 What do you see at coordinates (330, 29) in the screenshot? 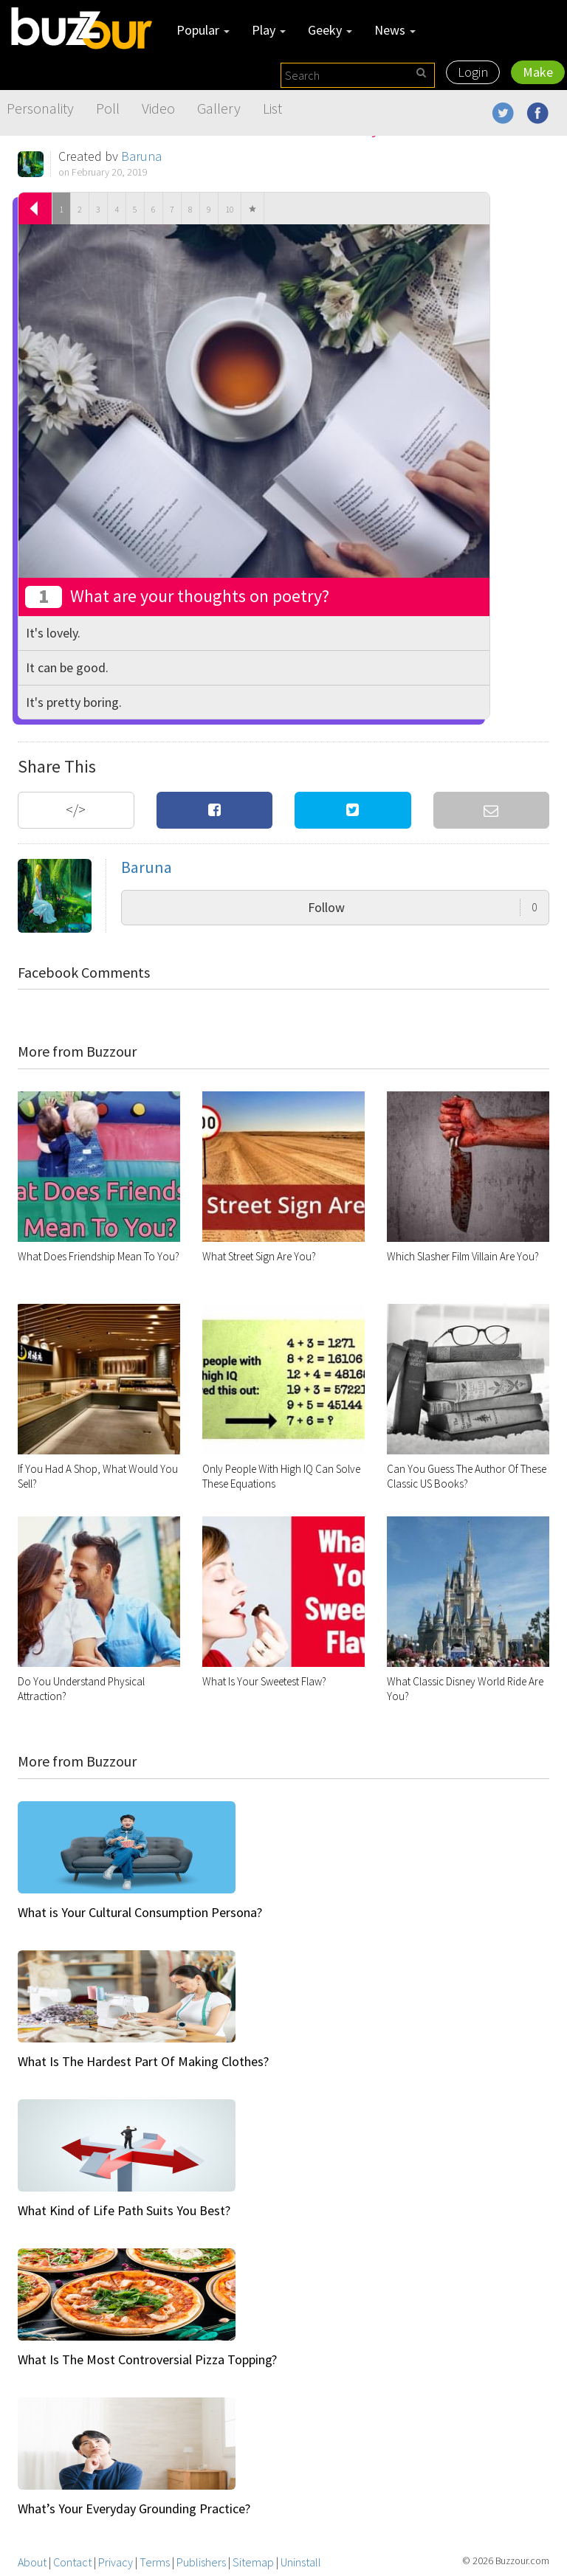
I see `Geeky [button]` at bounding box center [330, 29].